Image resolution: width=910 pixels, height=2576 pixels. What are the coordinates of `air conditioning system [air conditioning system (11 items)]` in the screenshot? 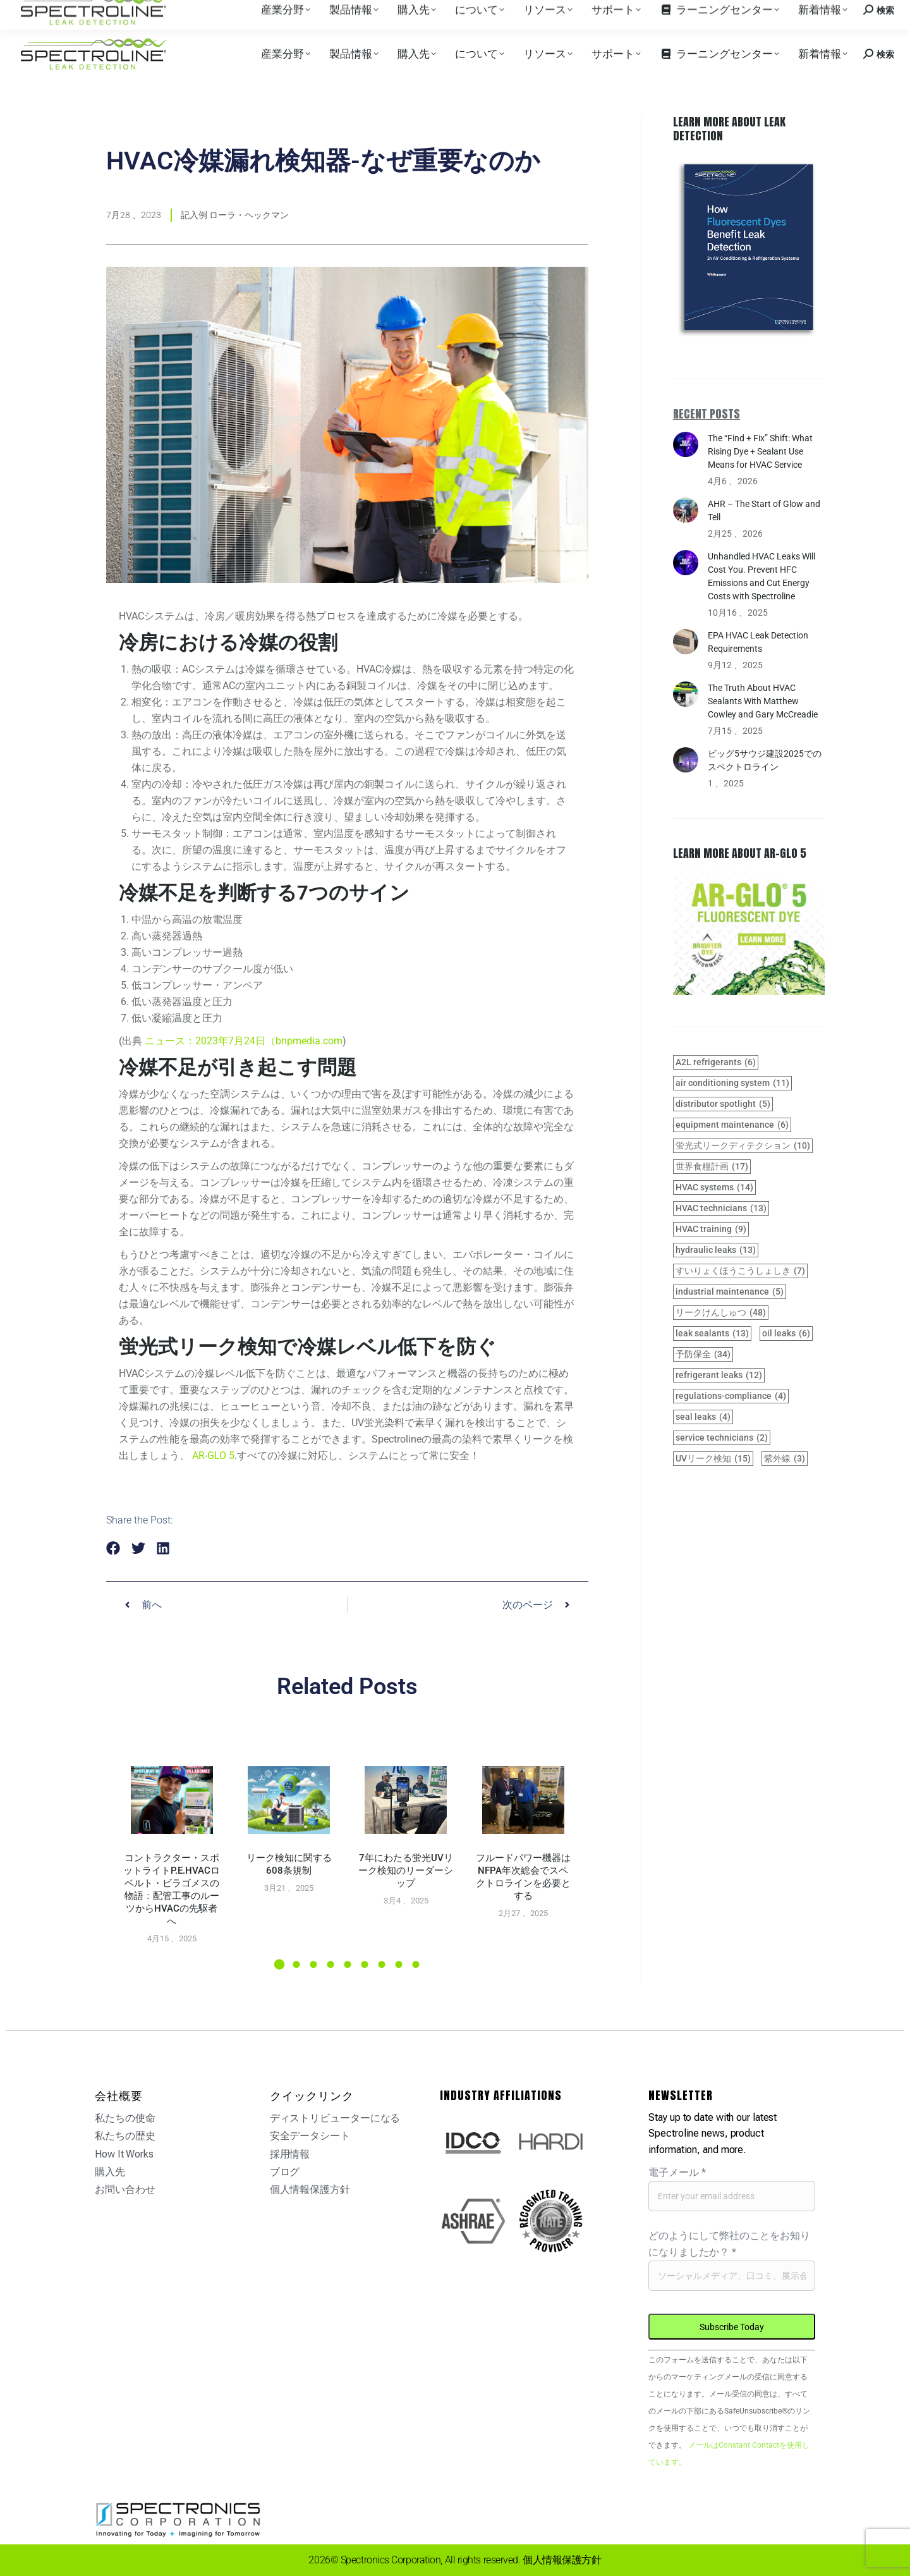 It's located at (732, 1083).